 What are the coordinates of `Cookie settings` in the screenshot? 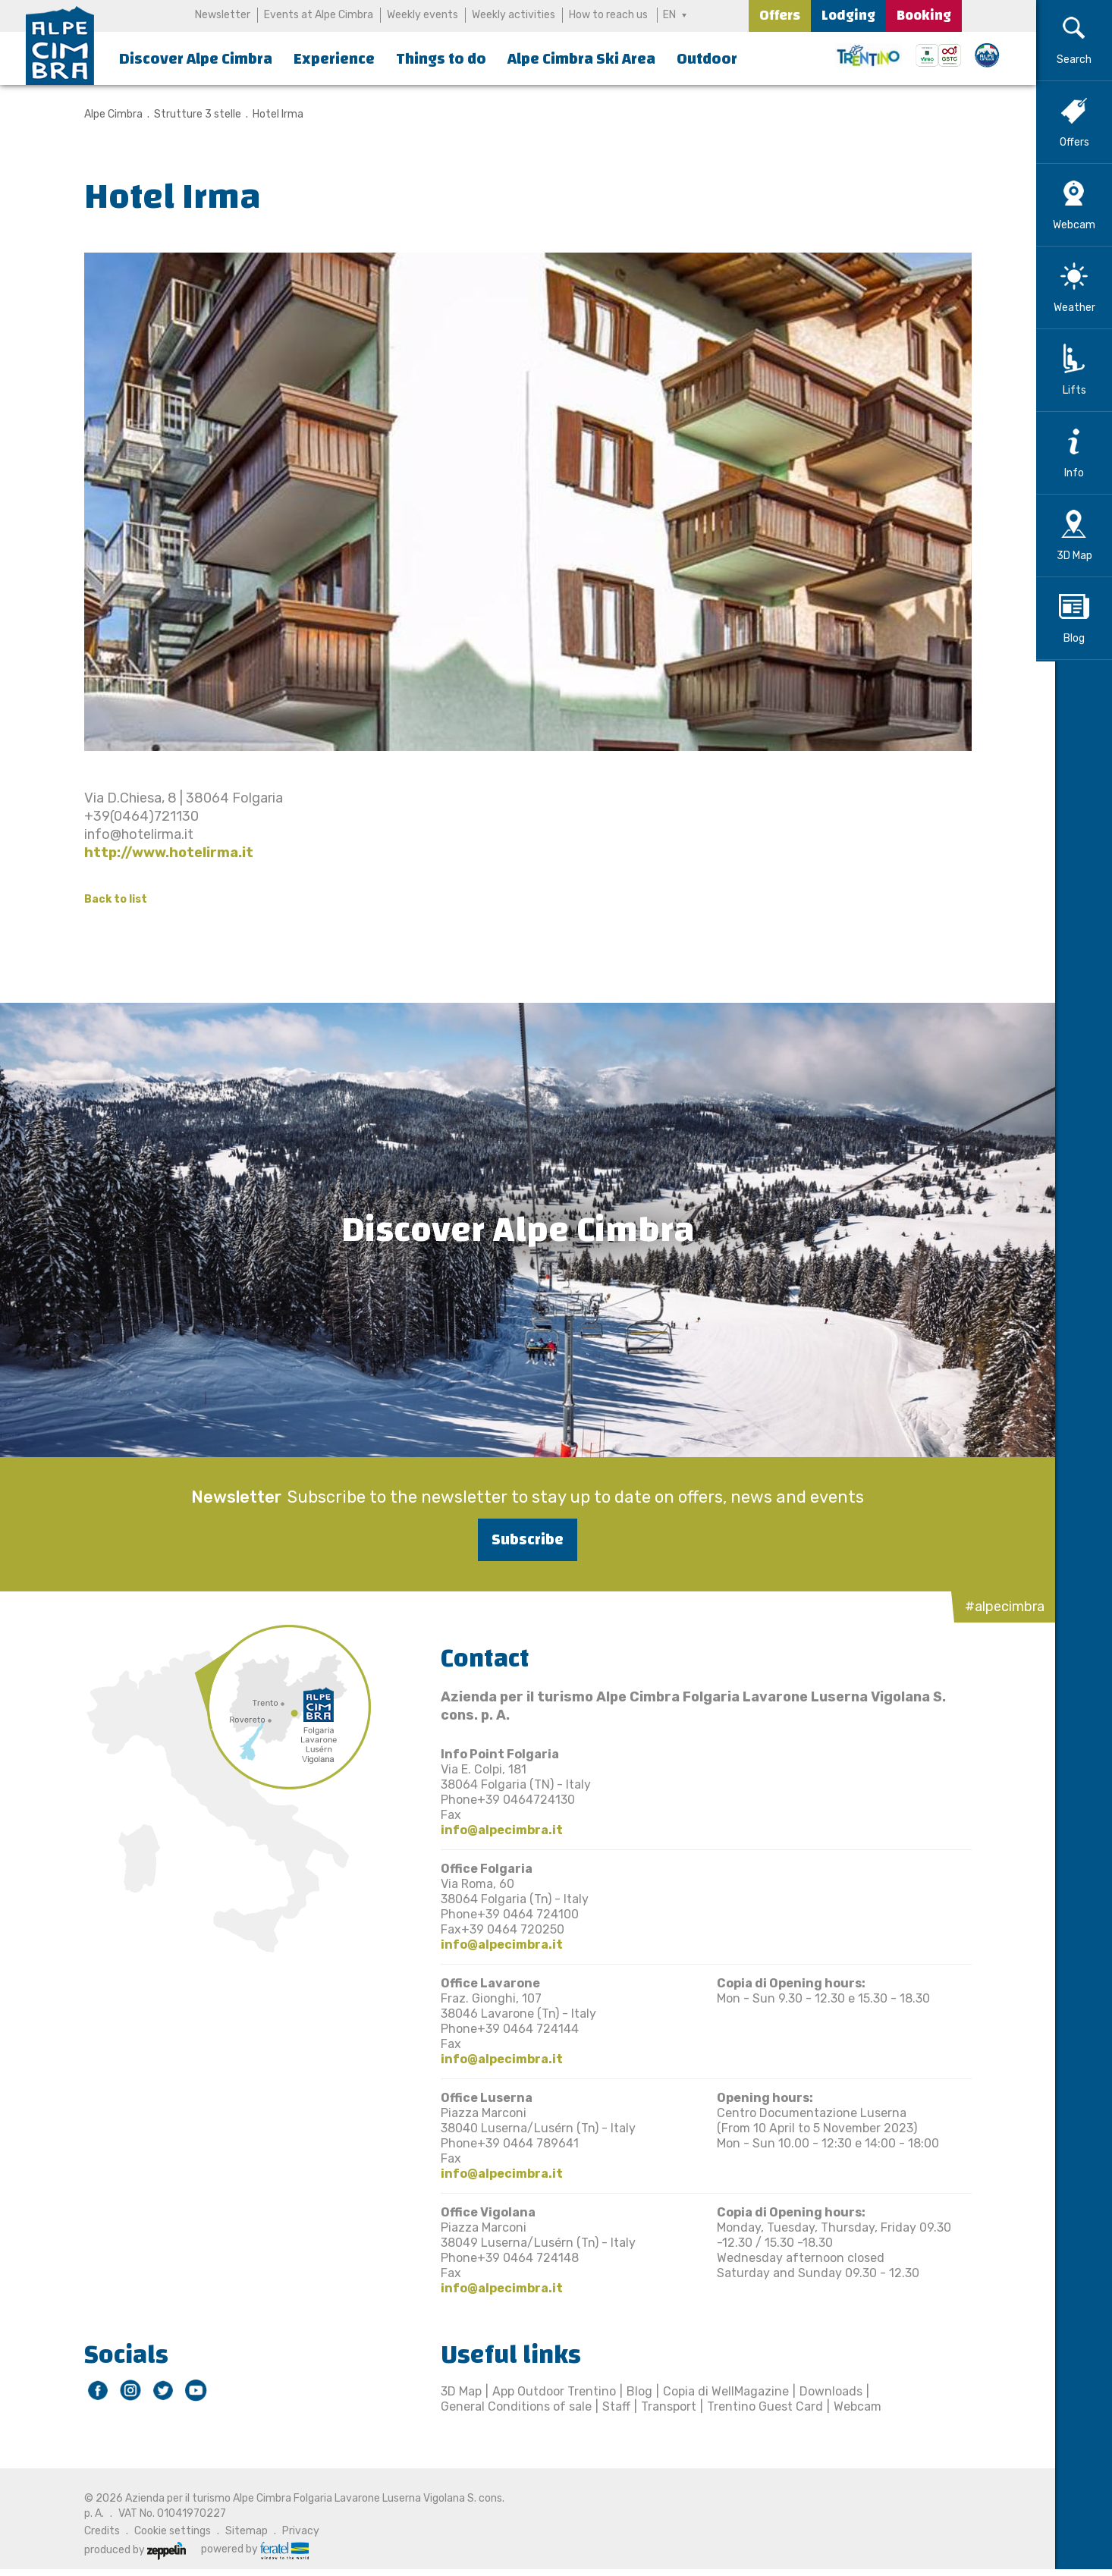 It's located at (162, 2530).